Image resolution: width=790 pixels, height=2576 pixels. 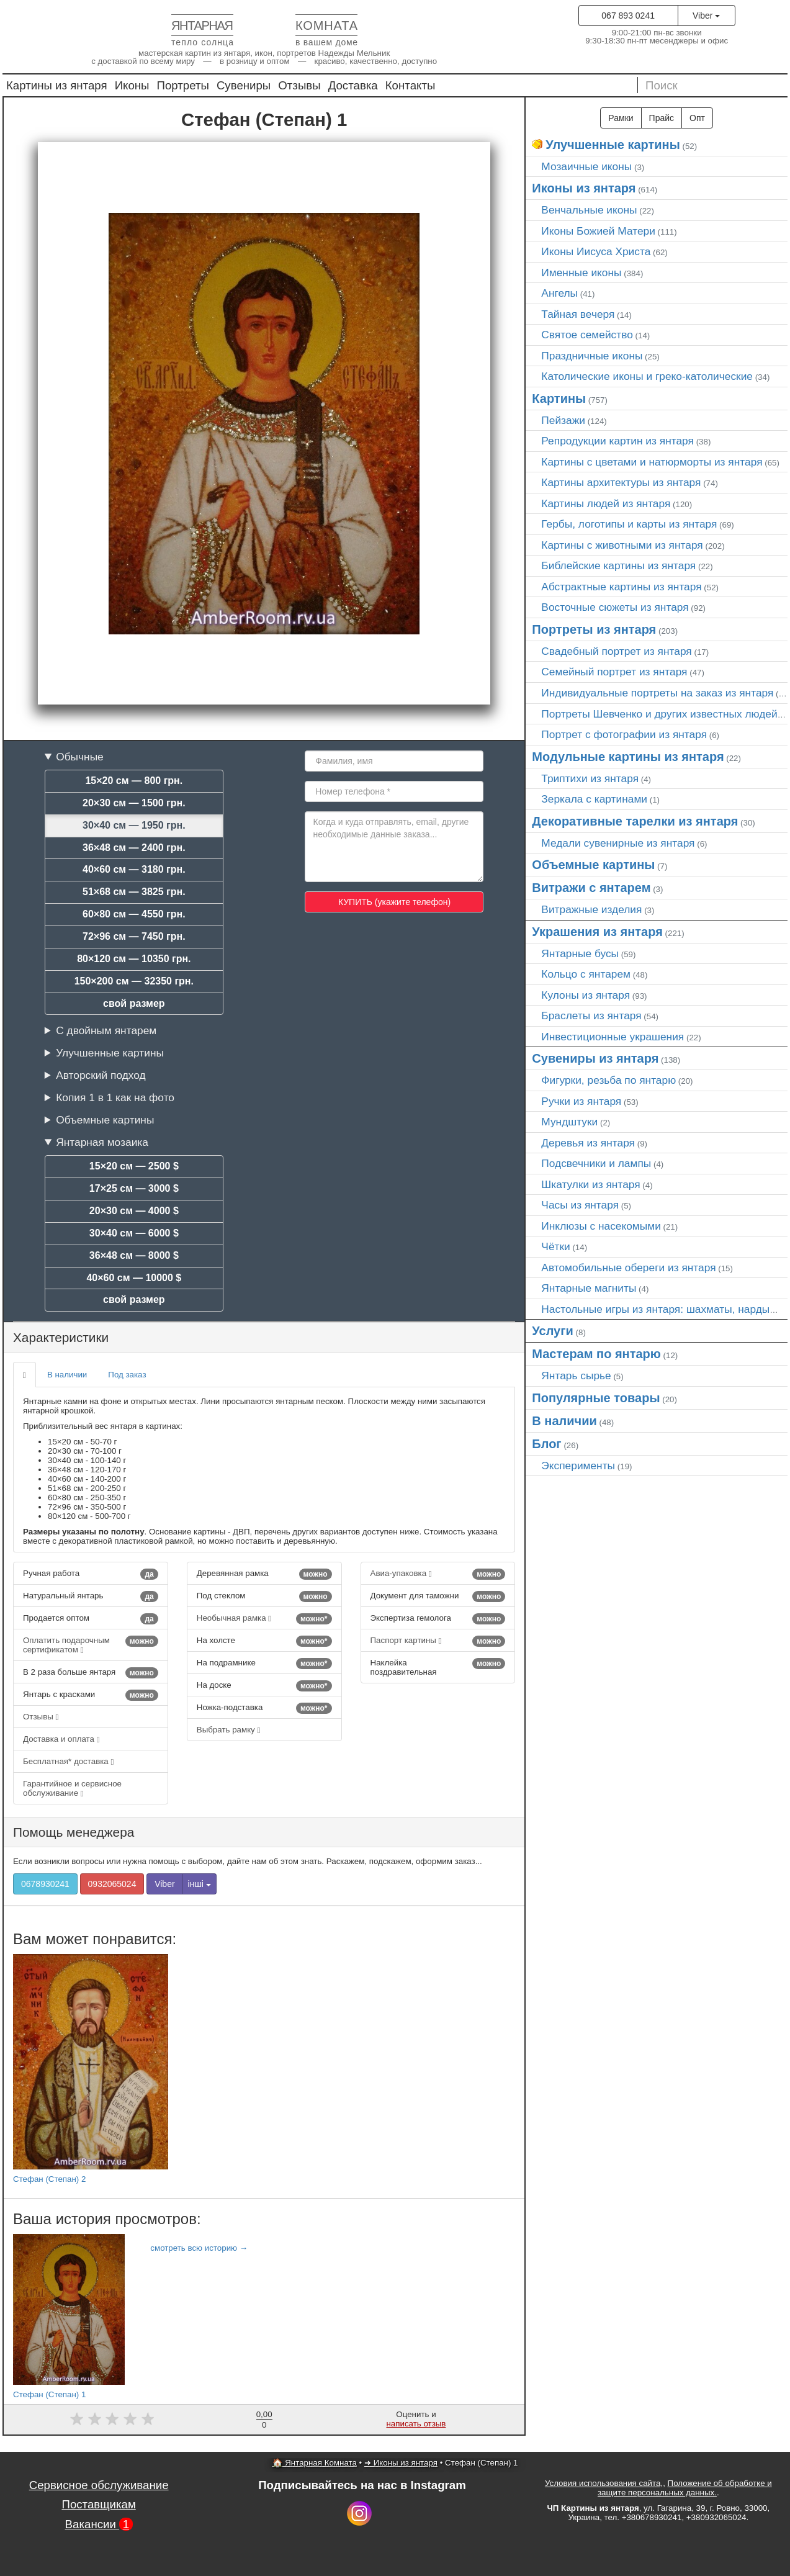 I want to click on Пейзажи, so click(x=563, y=420).